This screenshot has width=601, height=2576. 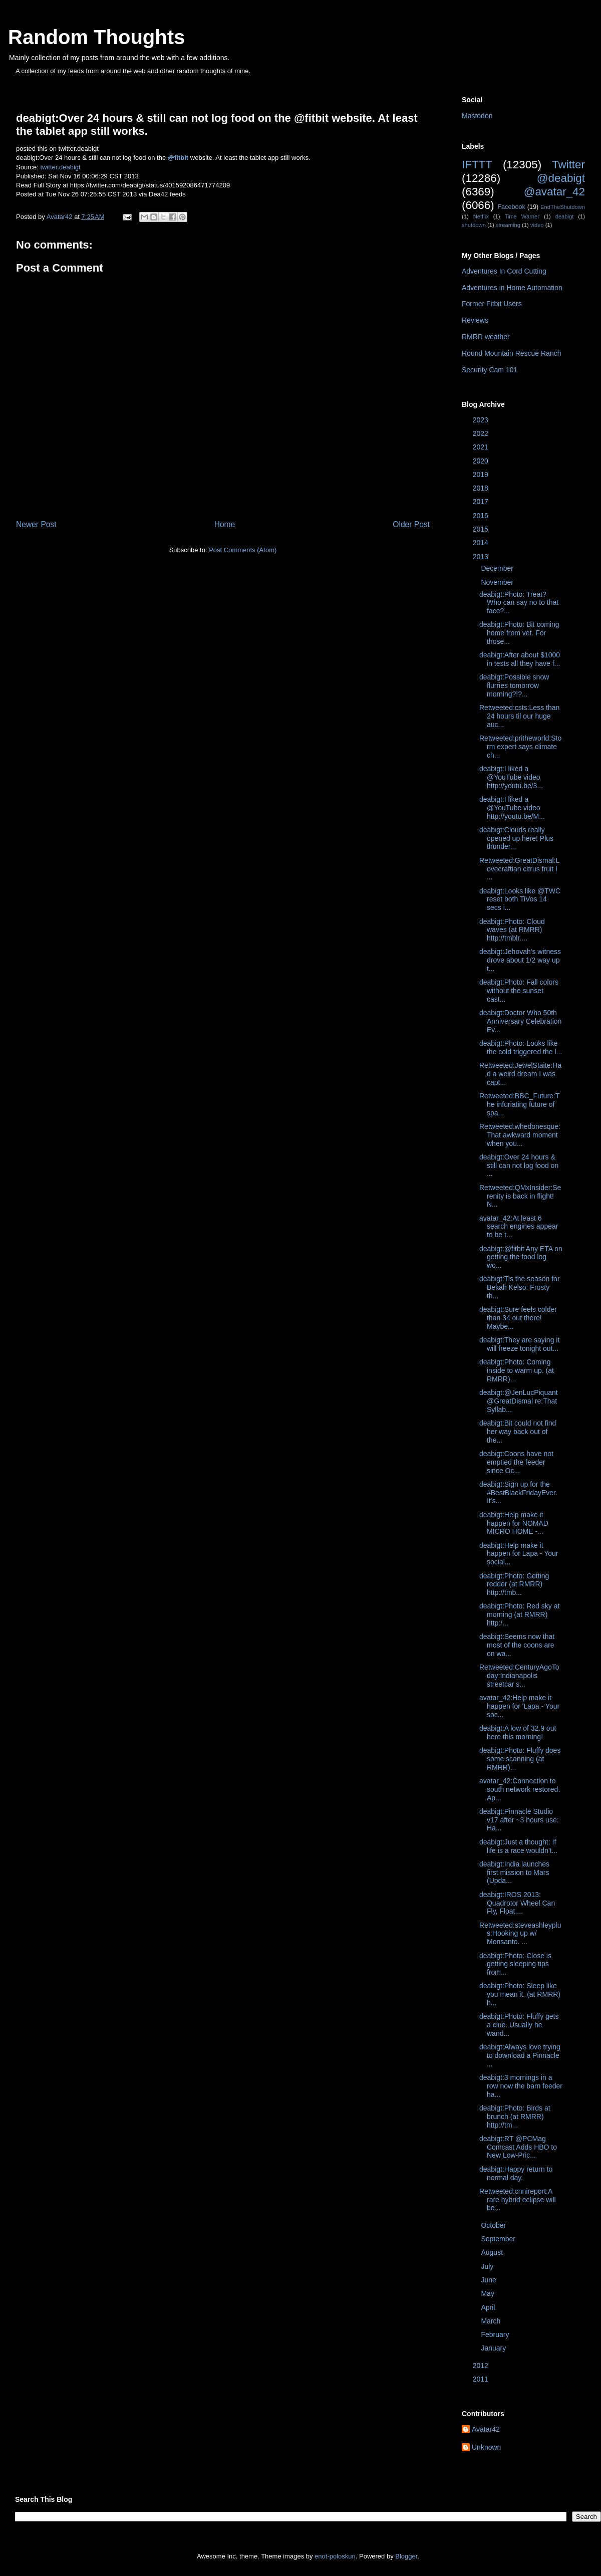 What do you see at coordinates (516, 1370) in the screenshot?
I see `deabigt:Photo: Coming inside to warm up. (at RMRR)...` at bounding box center [516, 1370].